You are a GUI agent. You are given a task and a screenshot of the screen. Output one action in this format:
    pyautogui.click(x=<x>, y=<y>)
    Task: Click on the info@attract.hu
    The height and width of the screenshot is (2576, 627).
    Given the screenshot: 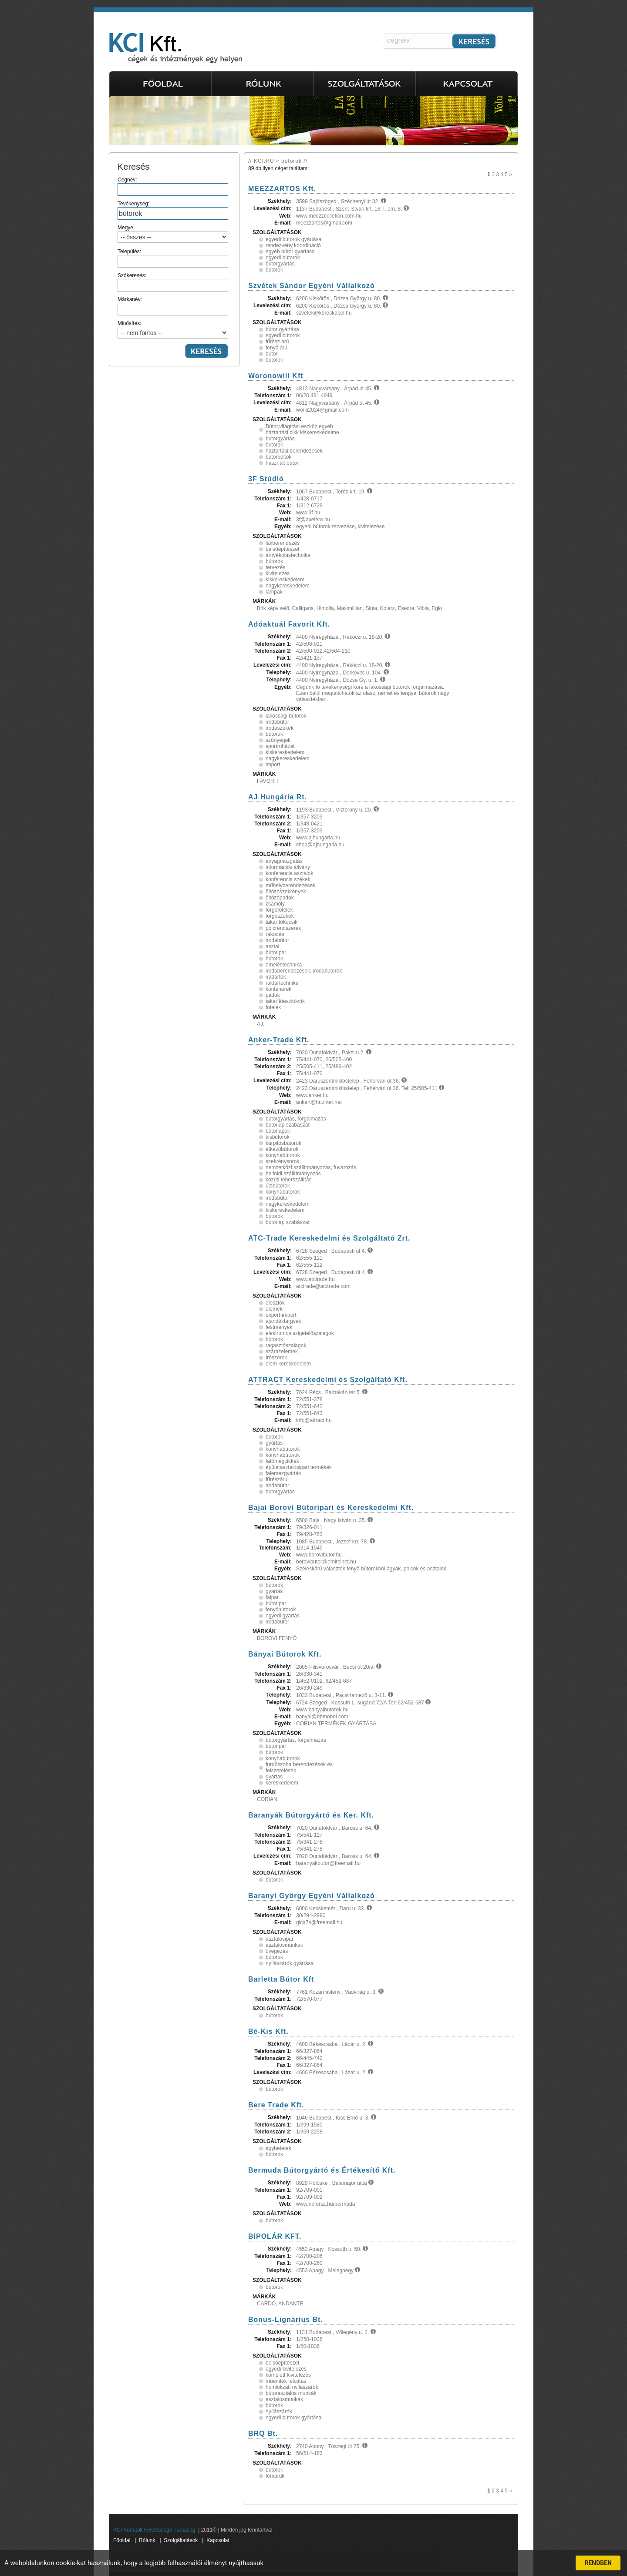 What is the action you would take?
    pyautogui.click(x=314, y=1420)
    